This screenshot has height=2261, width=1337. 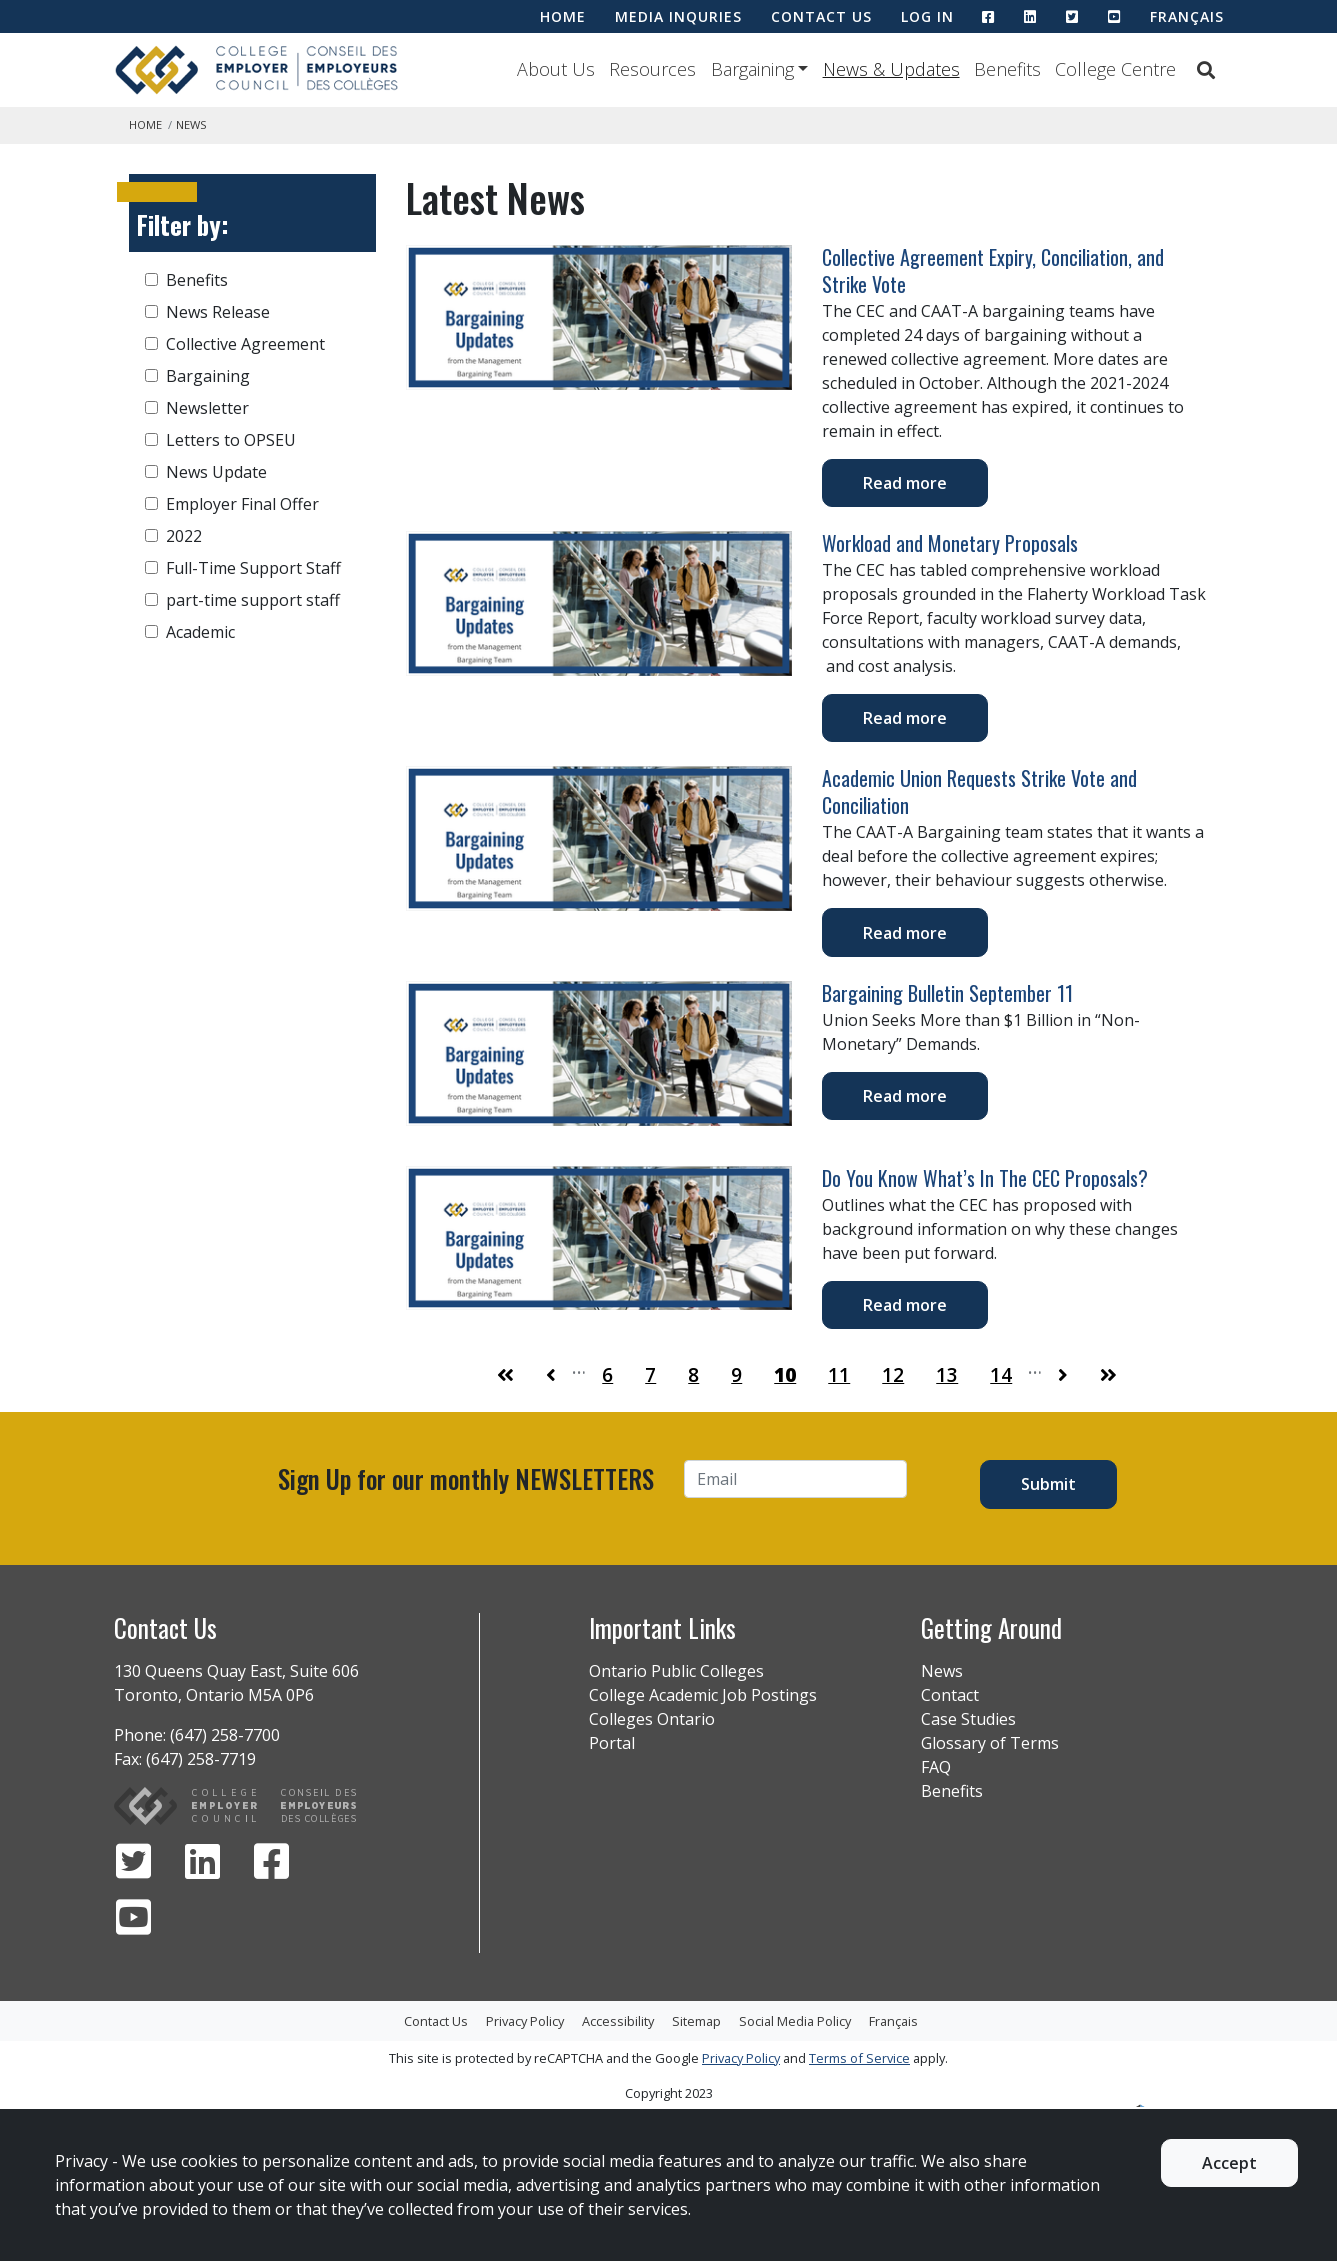 What do you see at coordinates (505, 1374) in the screenshot?
I see `[Go to First Page]` at bounding box center [505, 1374].